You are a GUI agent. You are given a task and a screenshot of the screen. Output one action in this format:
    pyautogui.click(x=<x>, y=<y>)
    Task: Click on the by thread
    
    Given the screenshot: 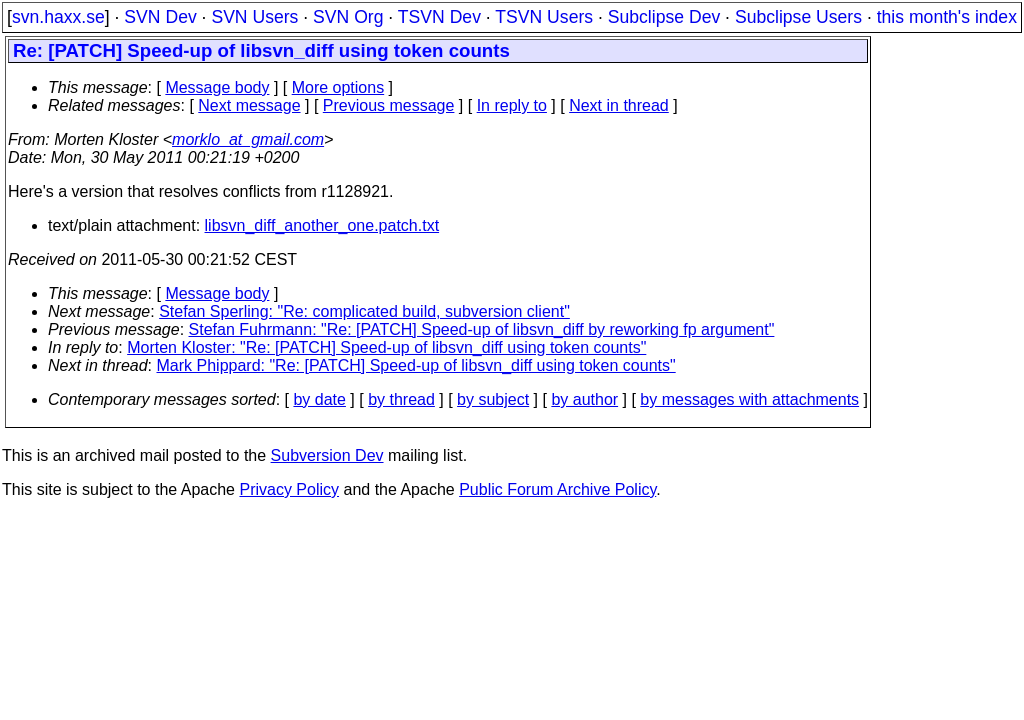 What is the action you would take?
    pyautogui.click(x=401, y=399)
    